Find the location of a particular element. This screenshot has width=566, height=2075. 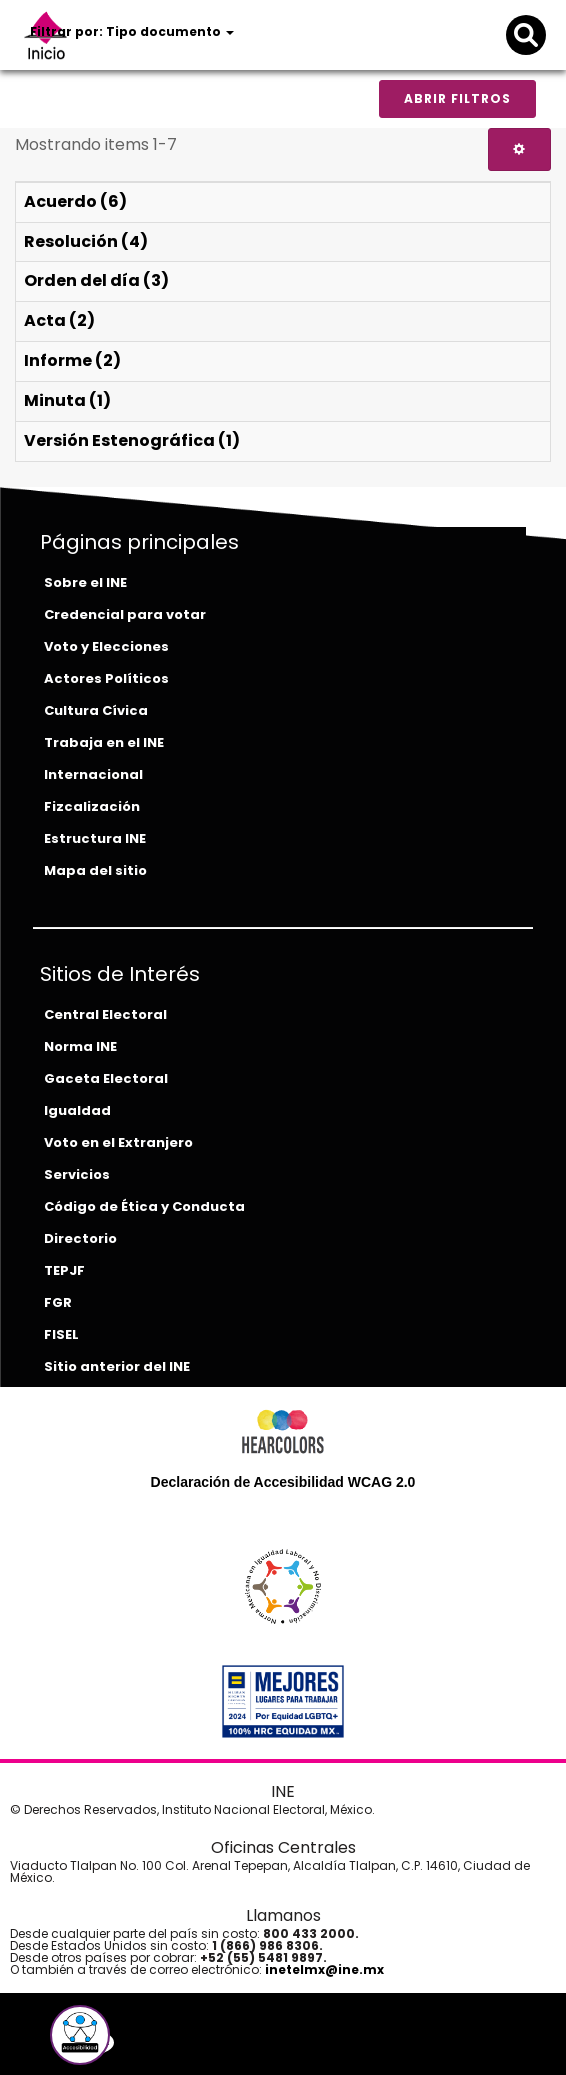

[youtube-del-ine] is located at coordinates (123, 2042).